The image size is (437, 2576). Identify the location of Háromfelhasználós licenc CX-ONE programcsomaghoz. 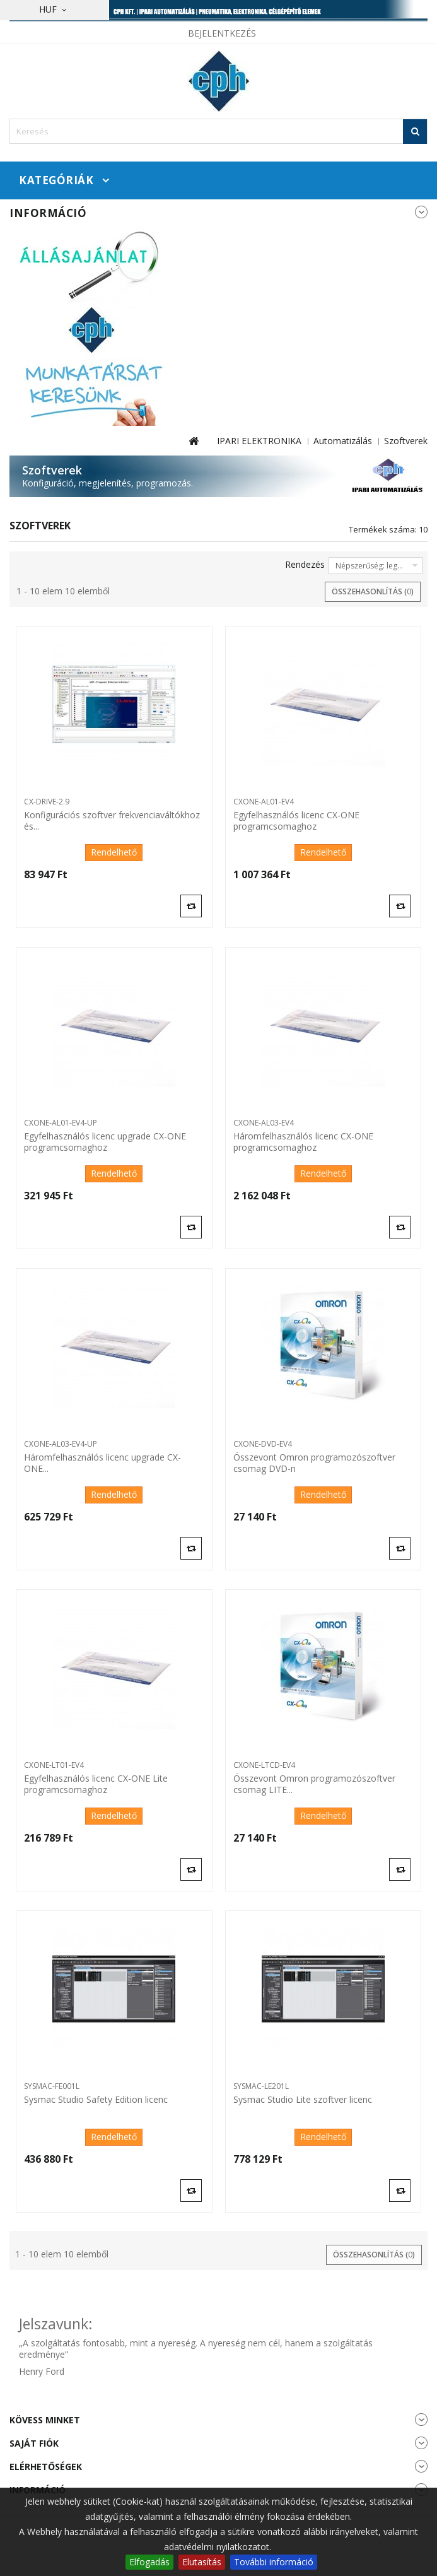
(303, 1142).